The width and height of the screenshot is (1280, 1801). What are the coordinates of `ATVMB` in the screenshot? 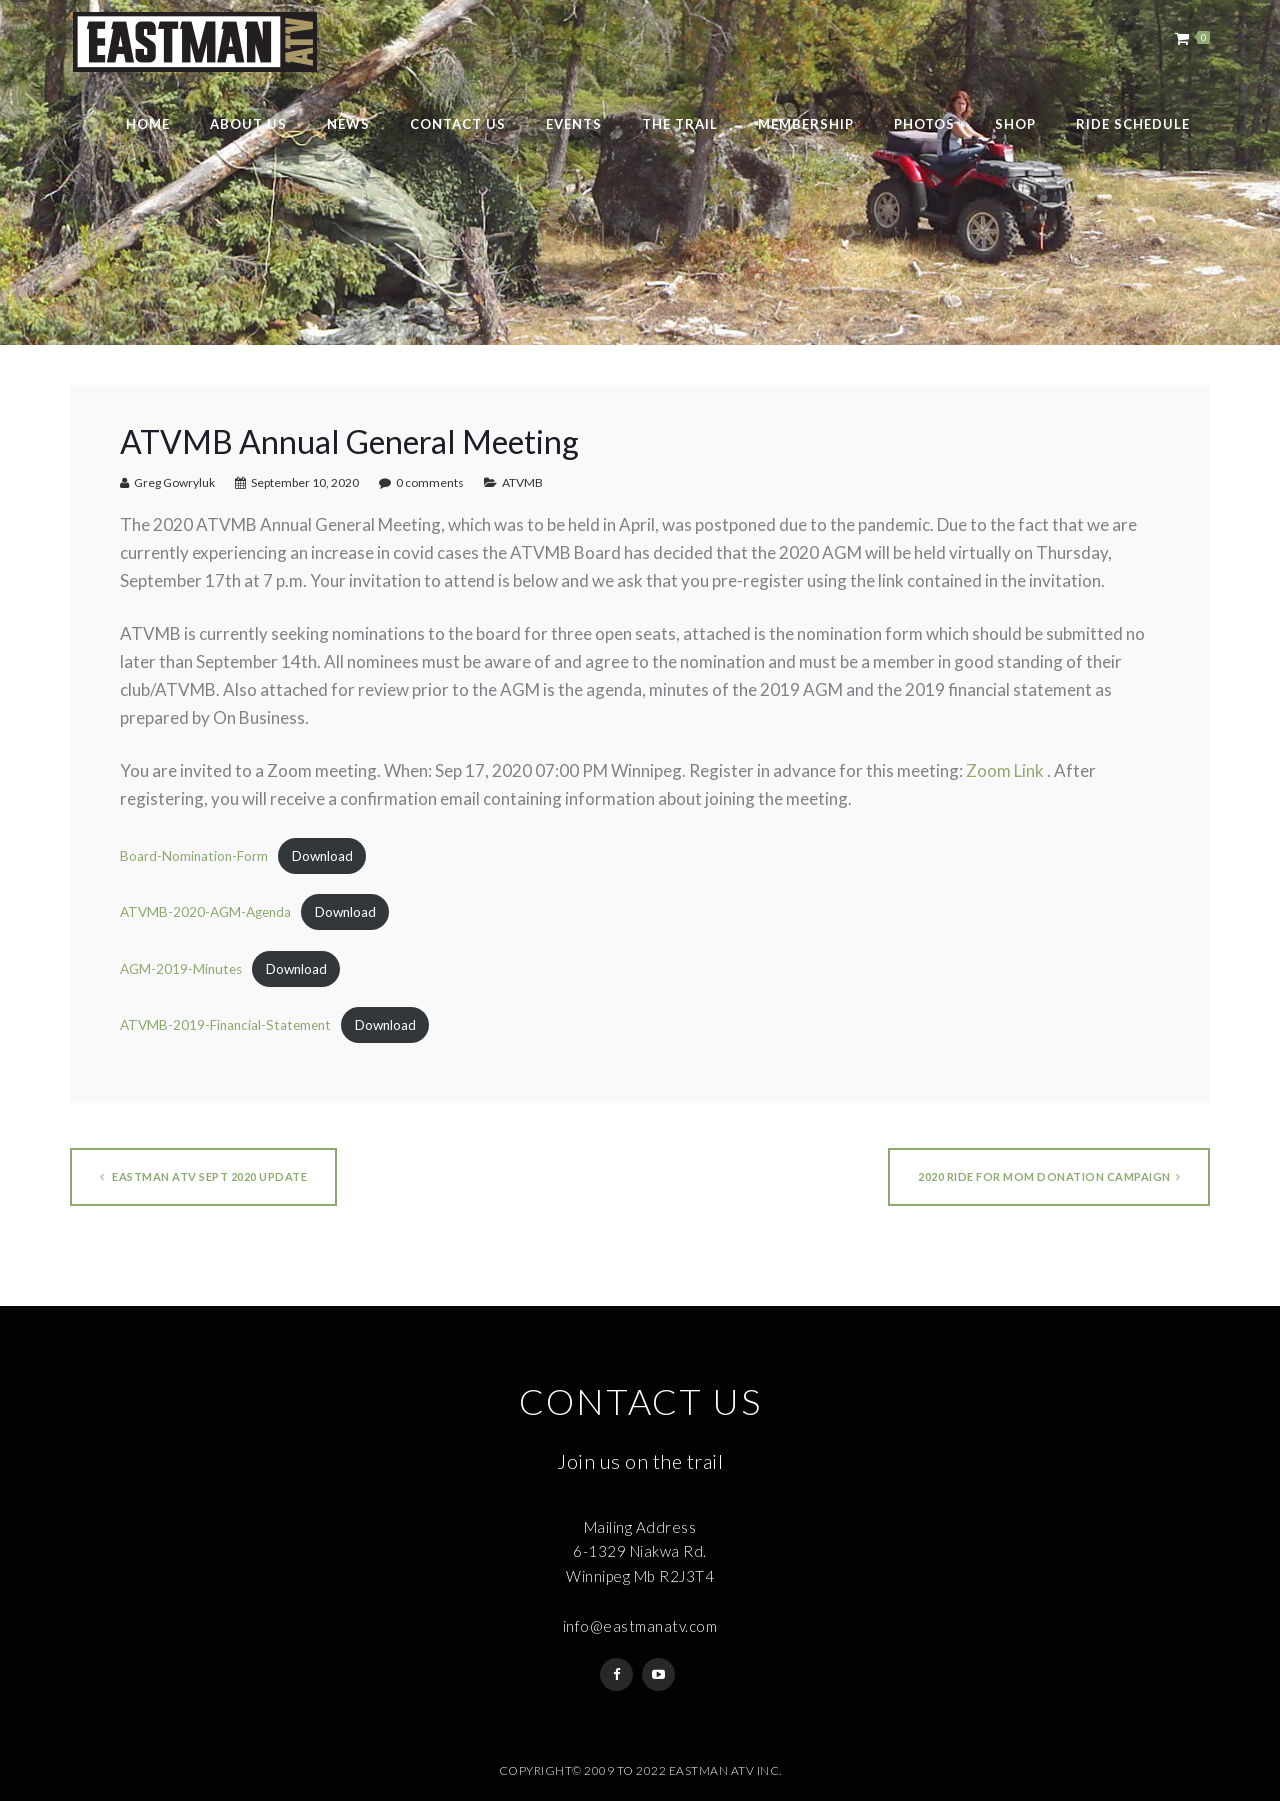 It's located at (522, 482).